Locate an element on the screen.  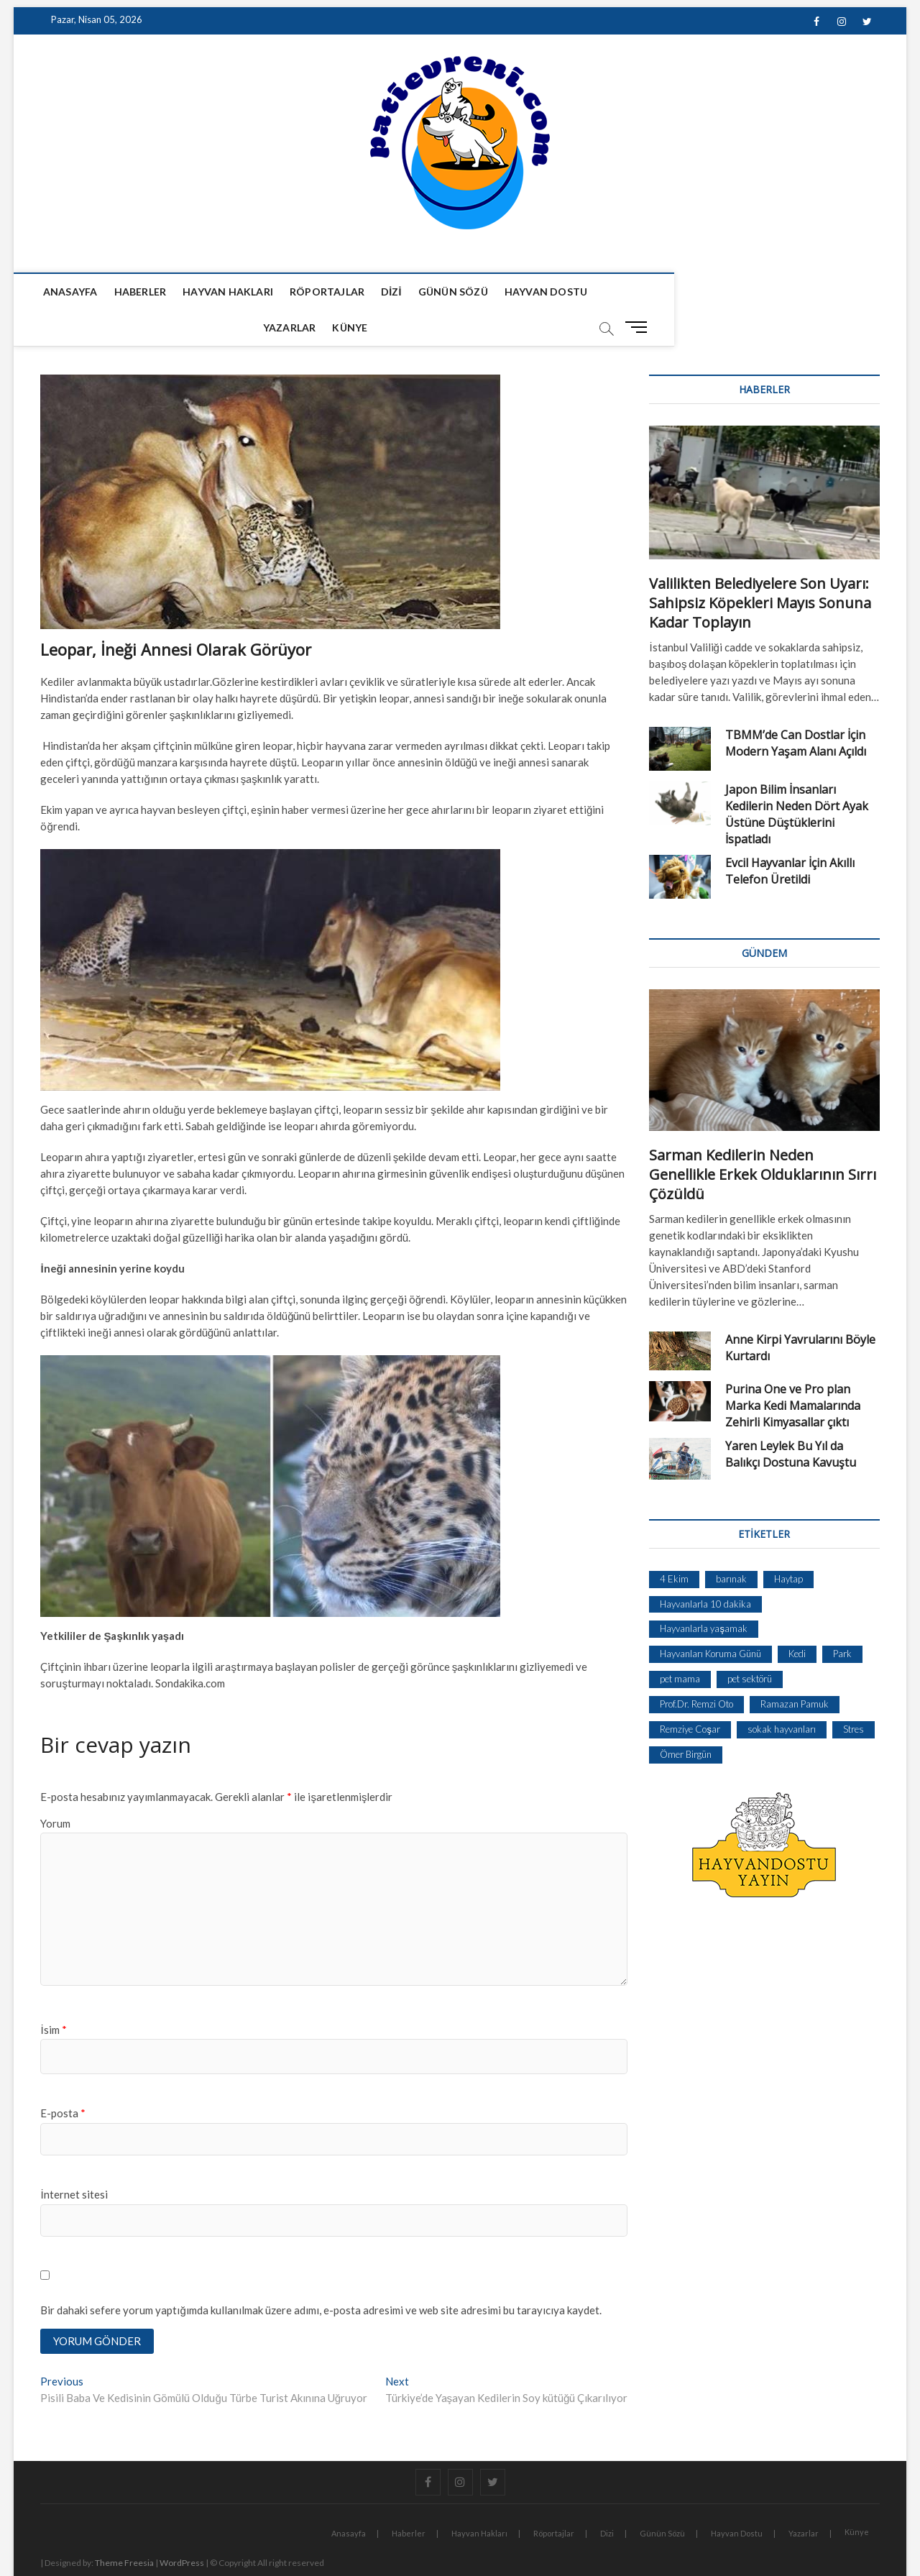
Remziye Coşar [Remziye Coşar (1 öge)] is located at coordinates (690, 1694).